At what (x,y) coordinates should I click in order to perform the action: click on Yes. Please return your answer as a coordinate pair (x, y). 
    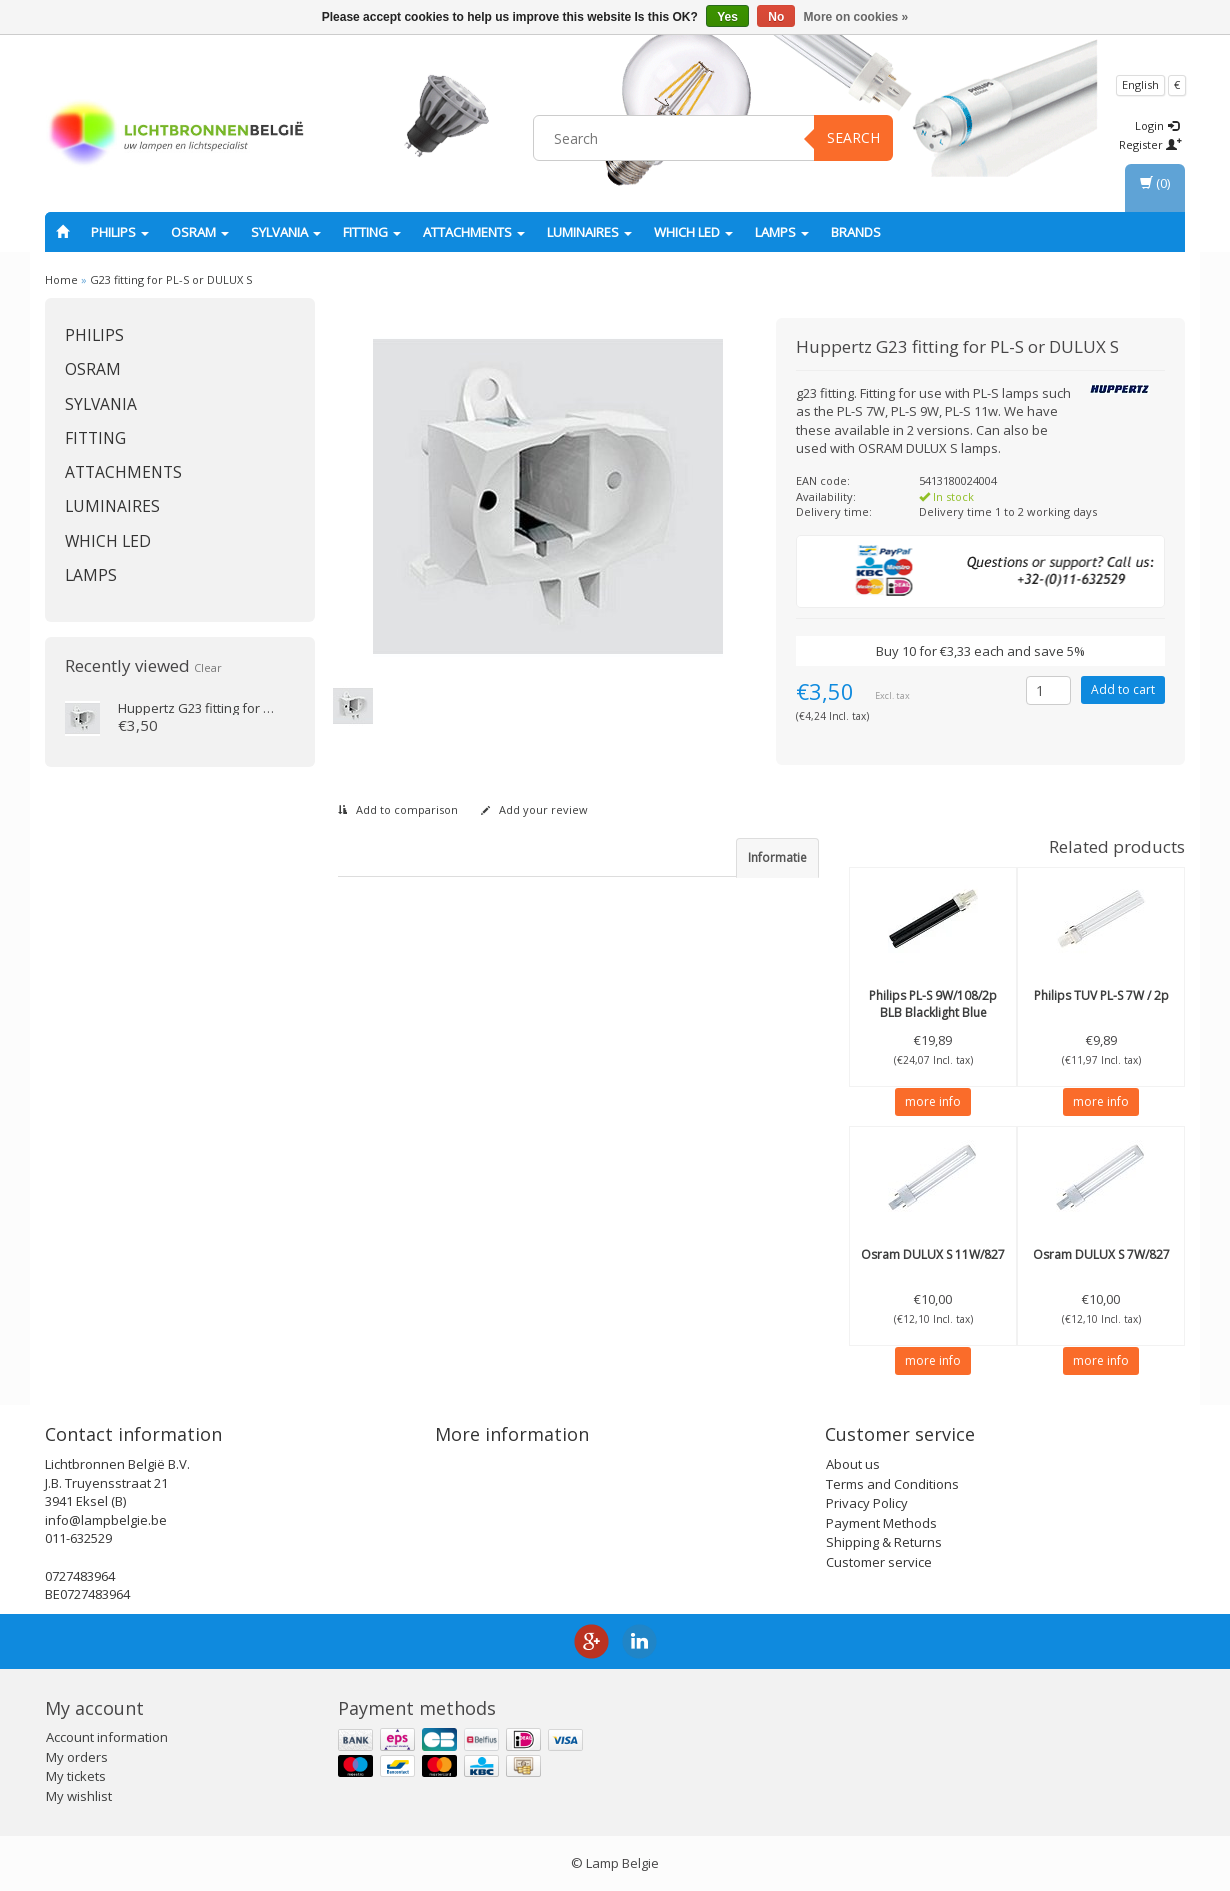
    Looking at the image, I should click on (727, 17).